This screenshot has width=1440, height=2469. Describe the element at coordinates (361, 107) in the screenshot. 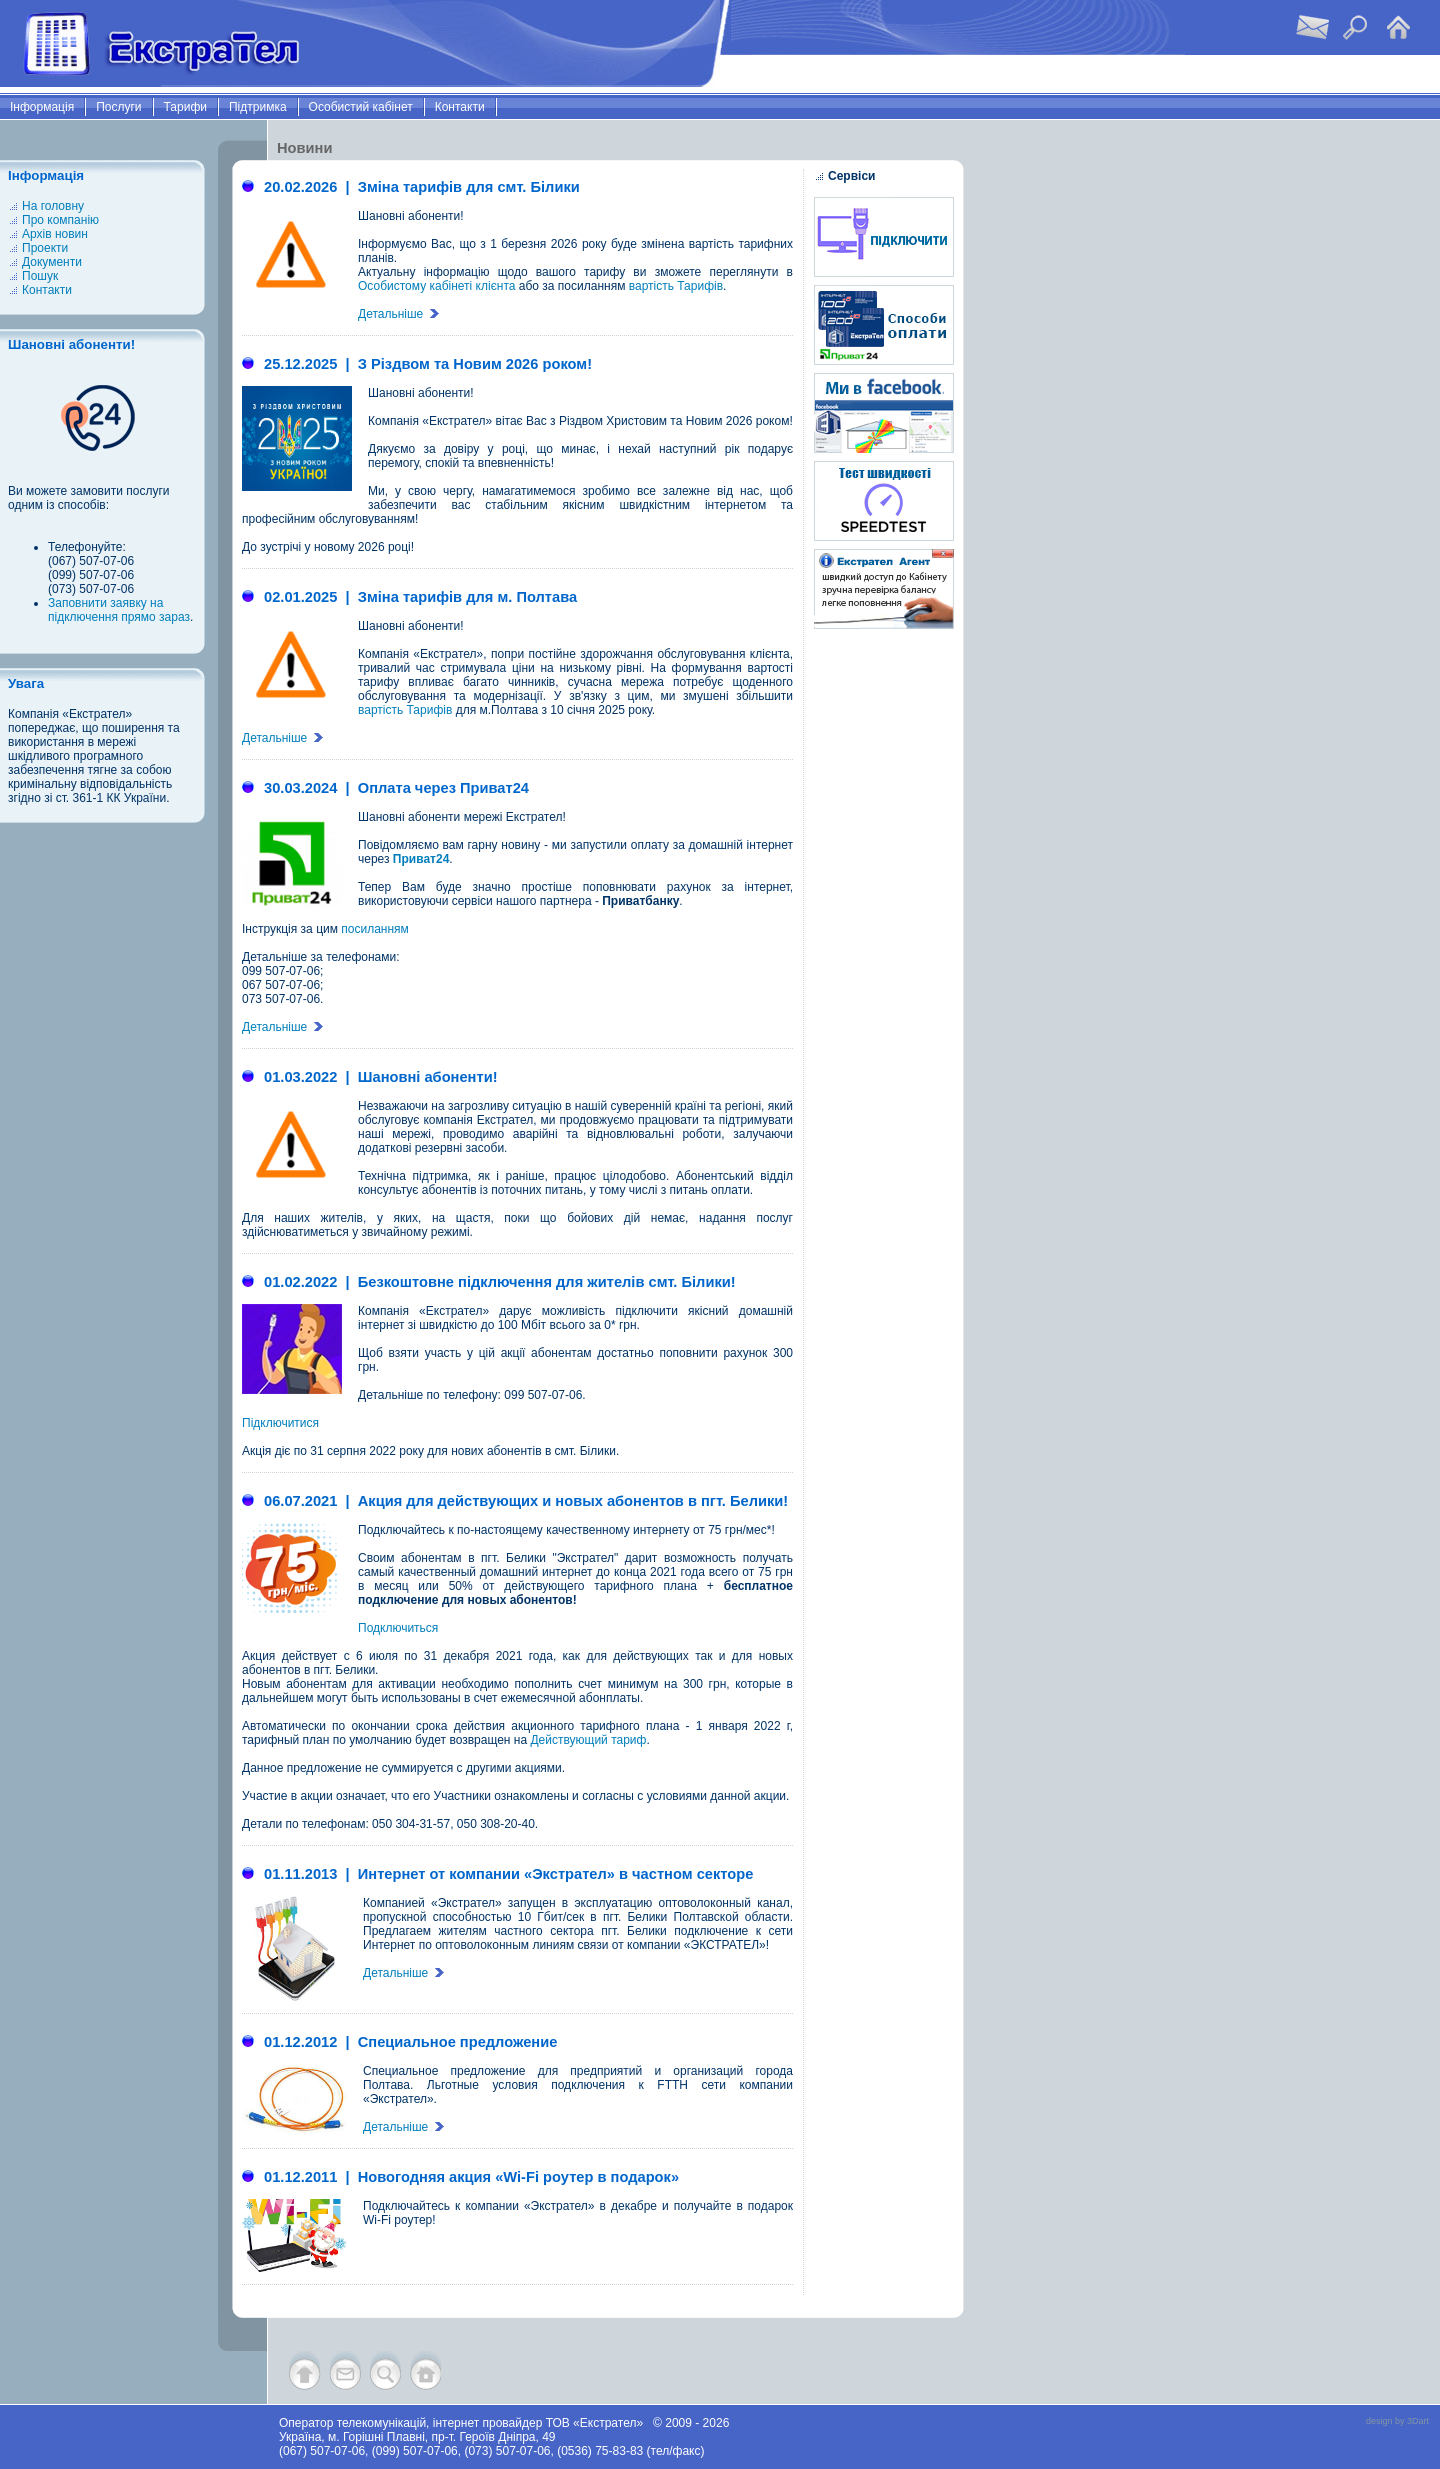

I see `Особистий кабінет` at that location.